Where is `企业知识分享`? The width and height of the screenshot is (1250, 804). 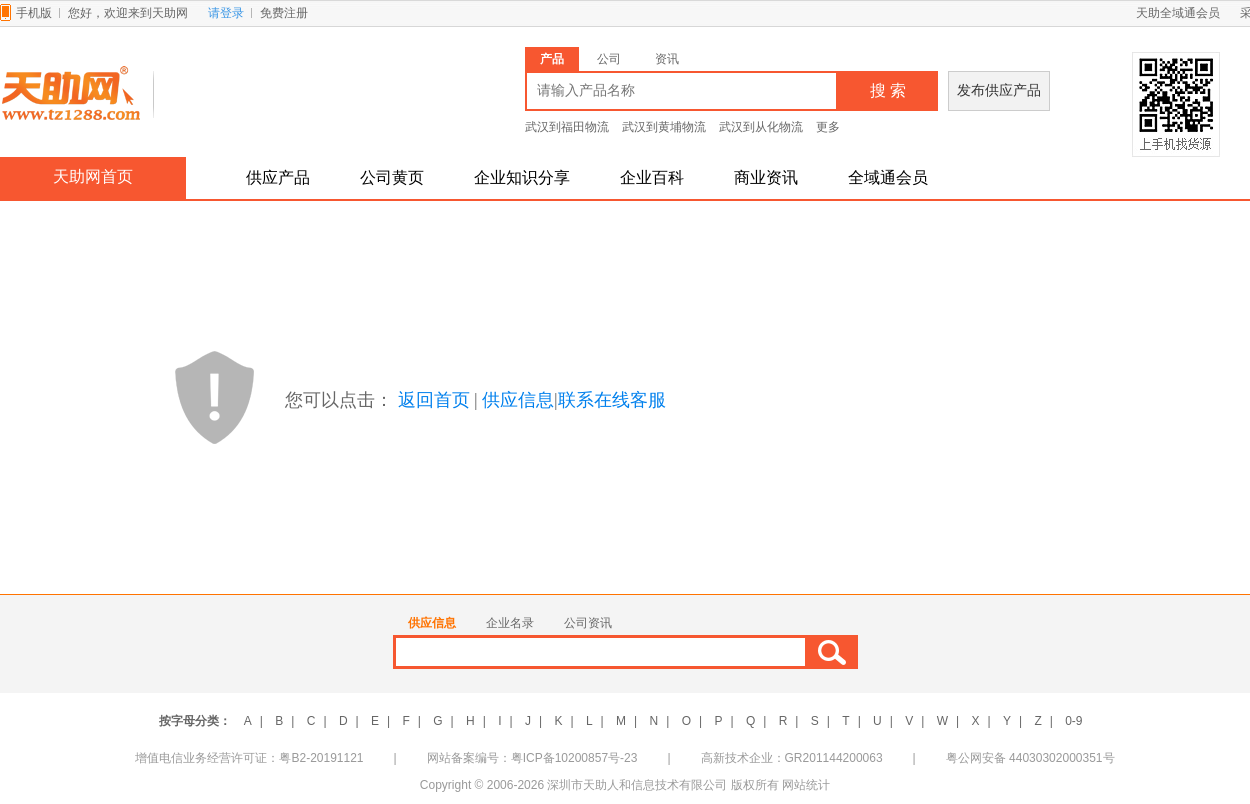
企业知识分享 is located at coordinates (522, 177).